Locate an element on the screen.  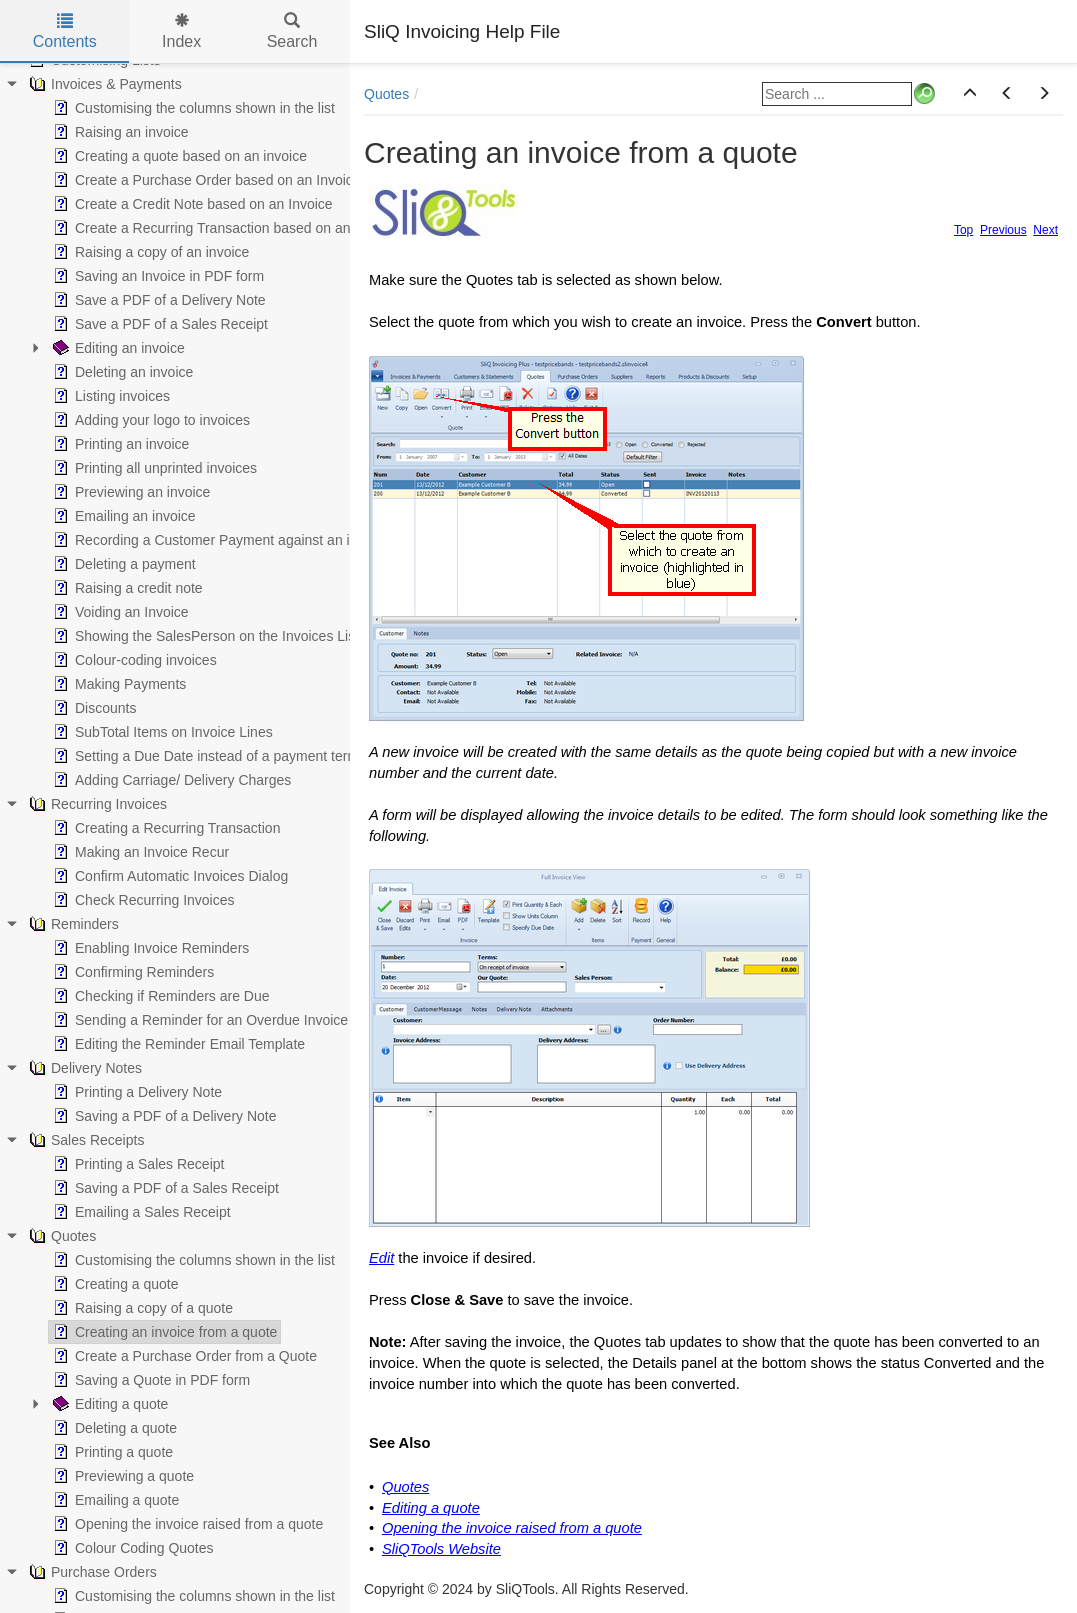
Editing a quote is located at coordinates (431, 1508).